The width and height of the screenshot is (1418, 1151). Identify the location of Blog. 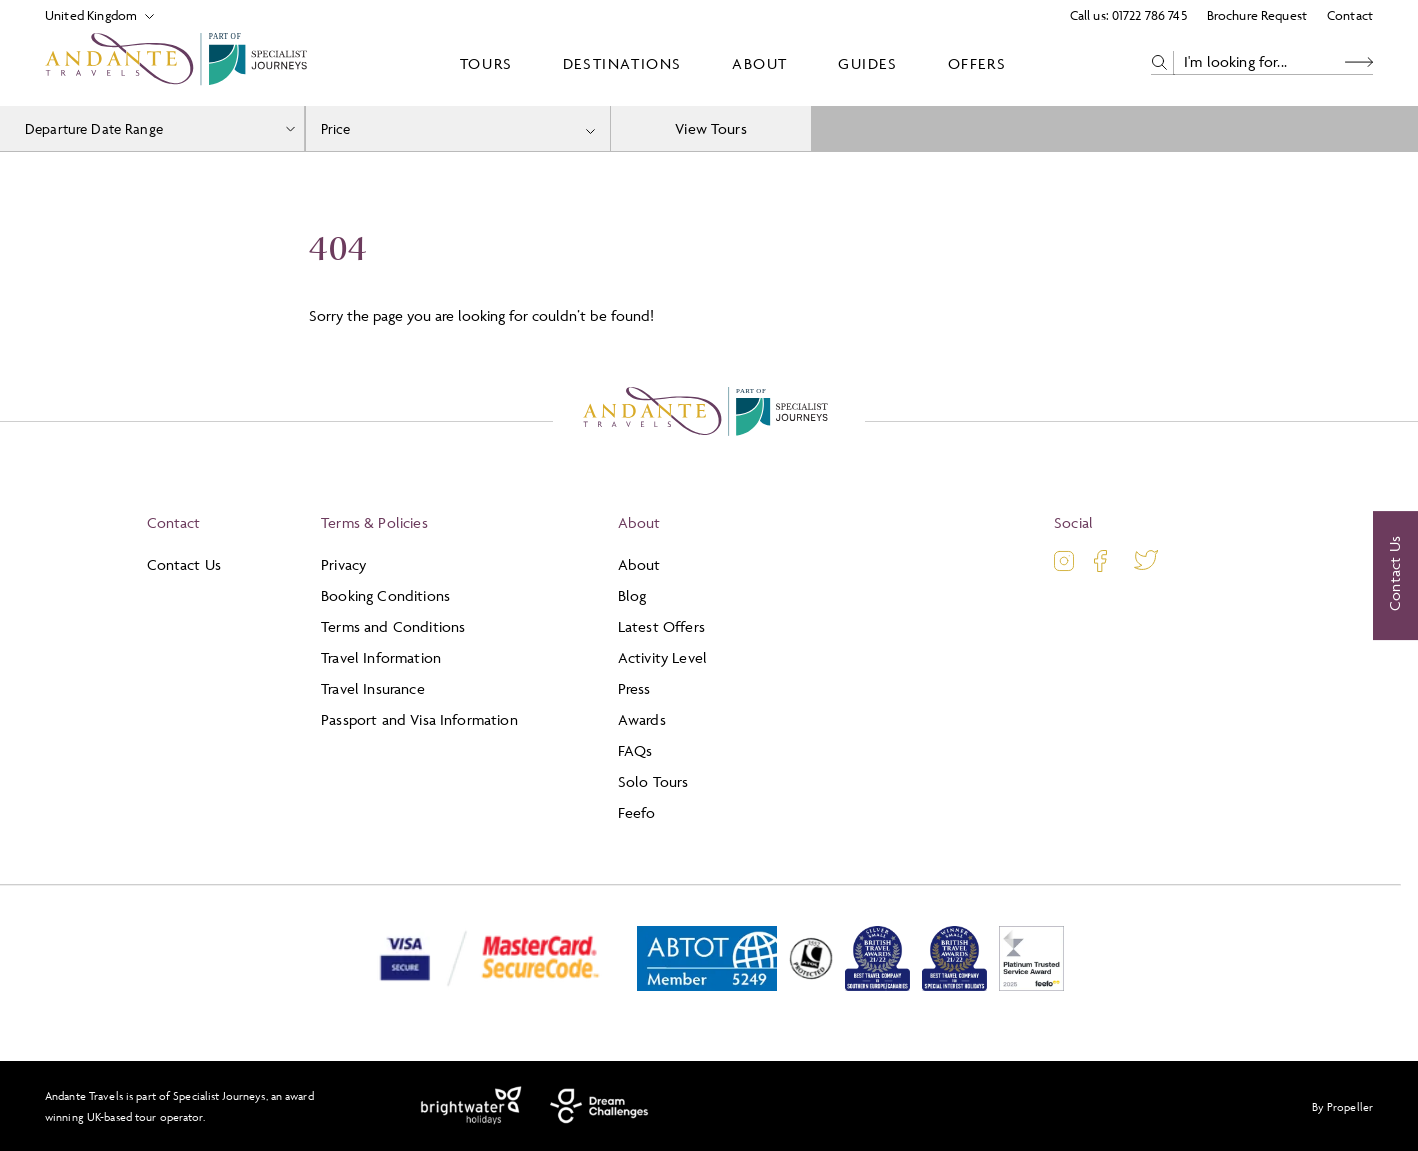
(632, 595).